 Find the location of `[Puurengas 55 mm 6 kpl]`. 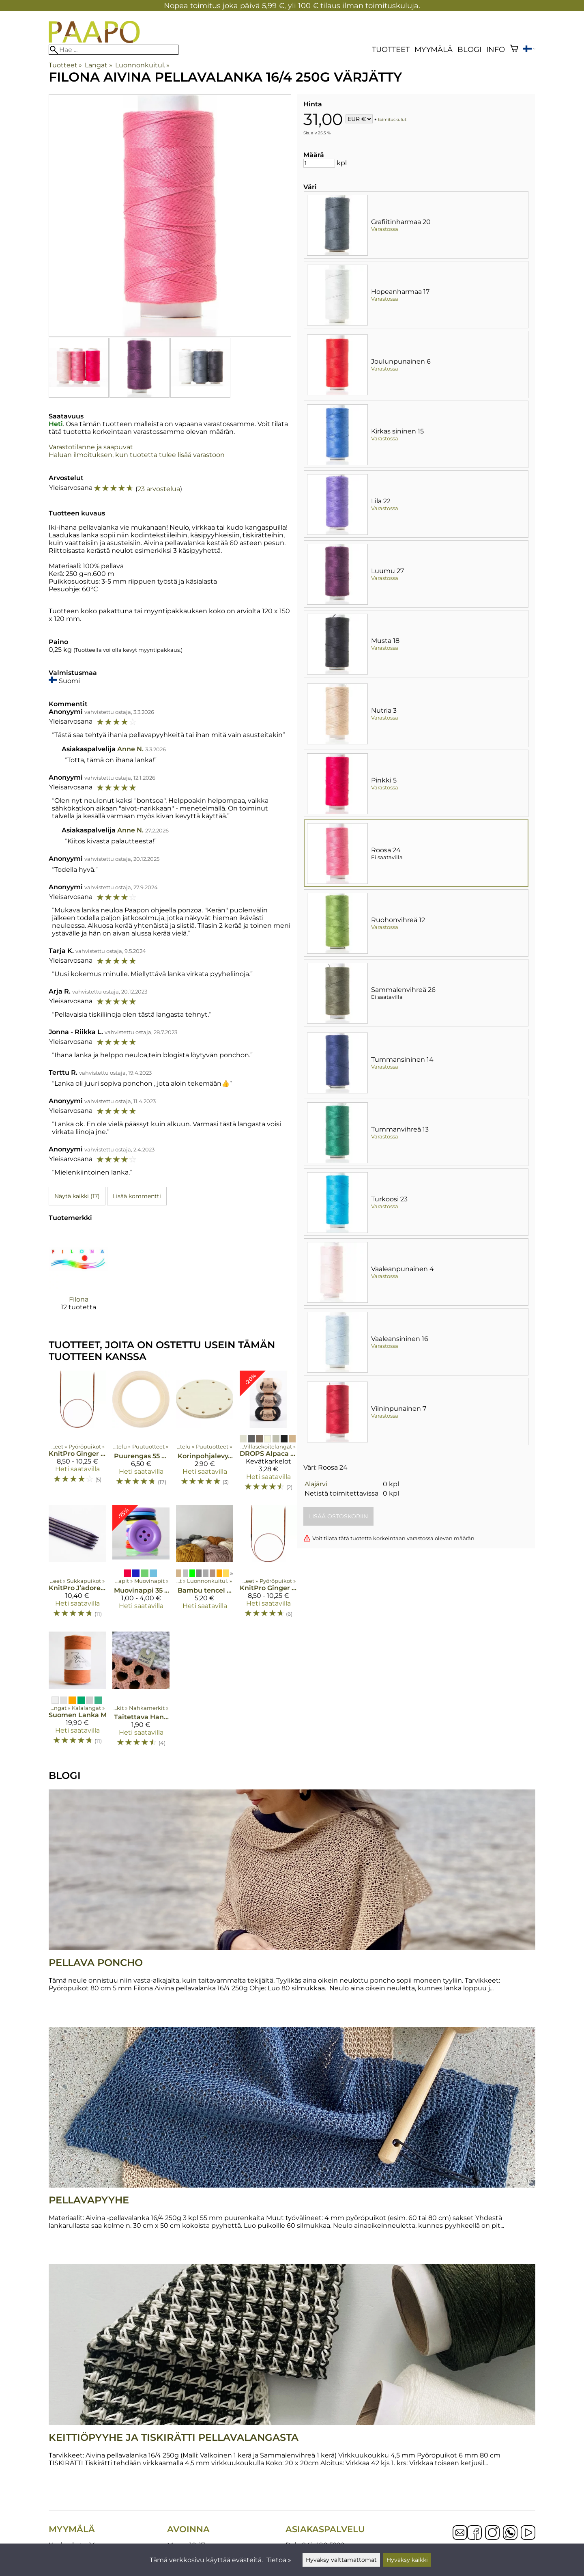

[Puurengas 55 mm 6 kpl] is located at coordinates (141, 1434).